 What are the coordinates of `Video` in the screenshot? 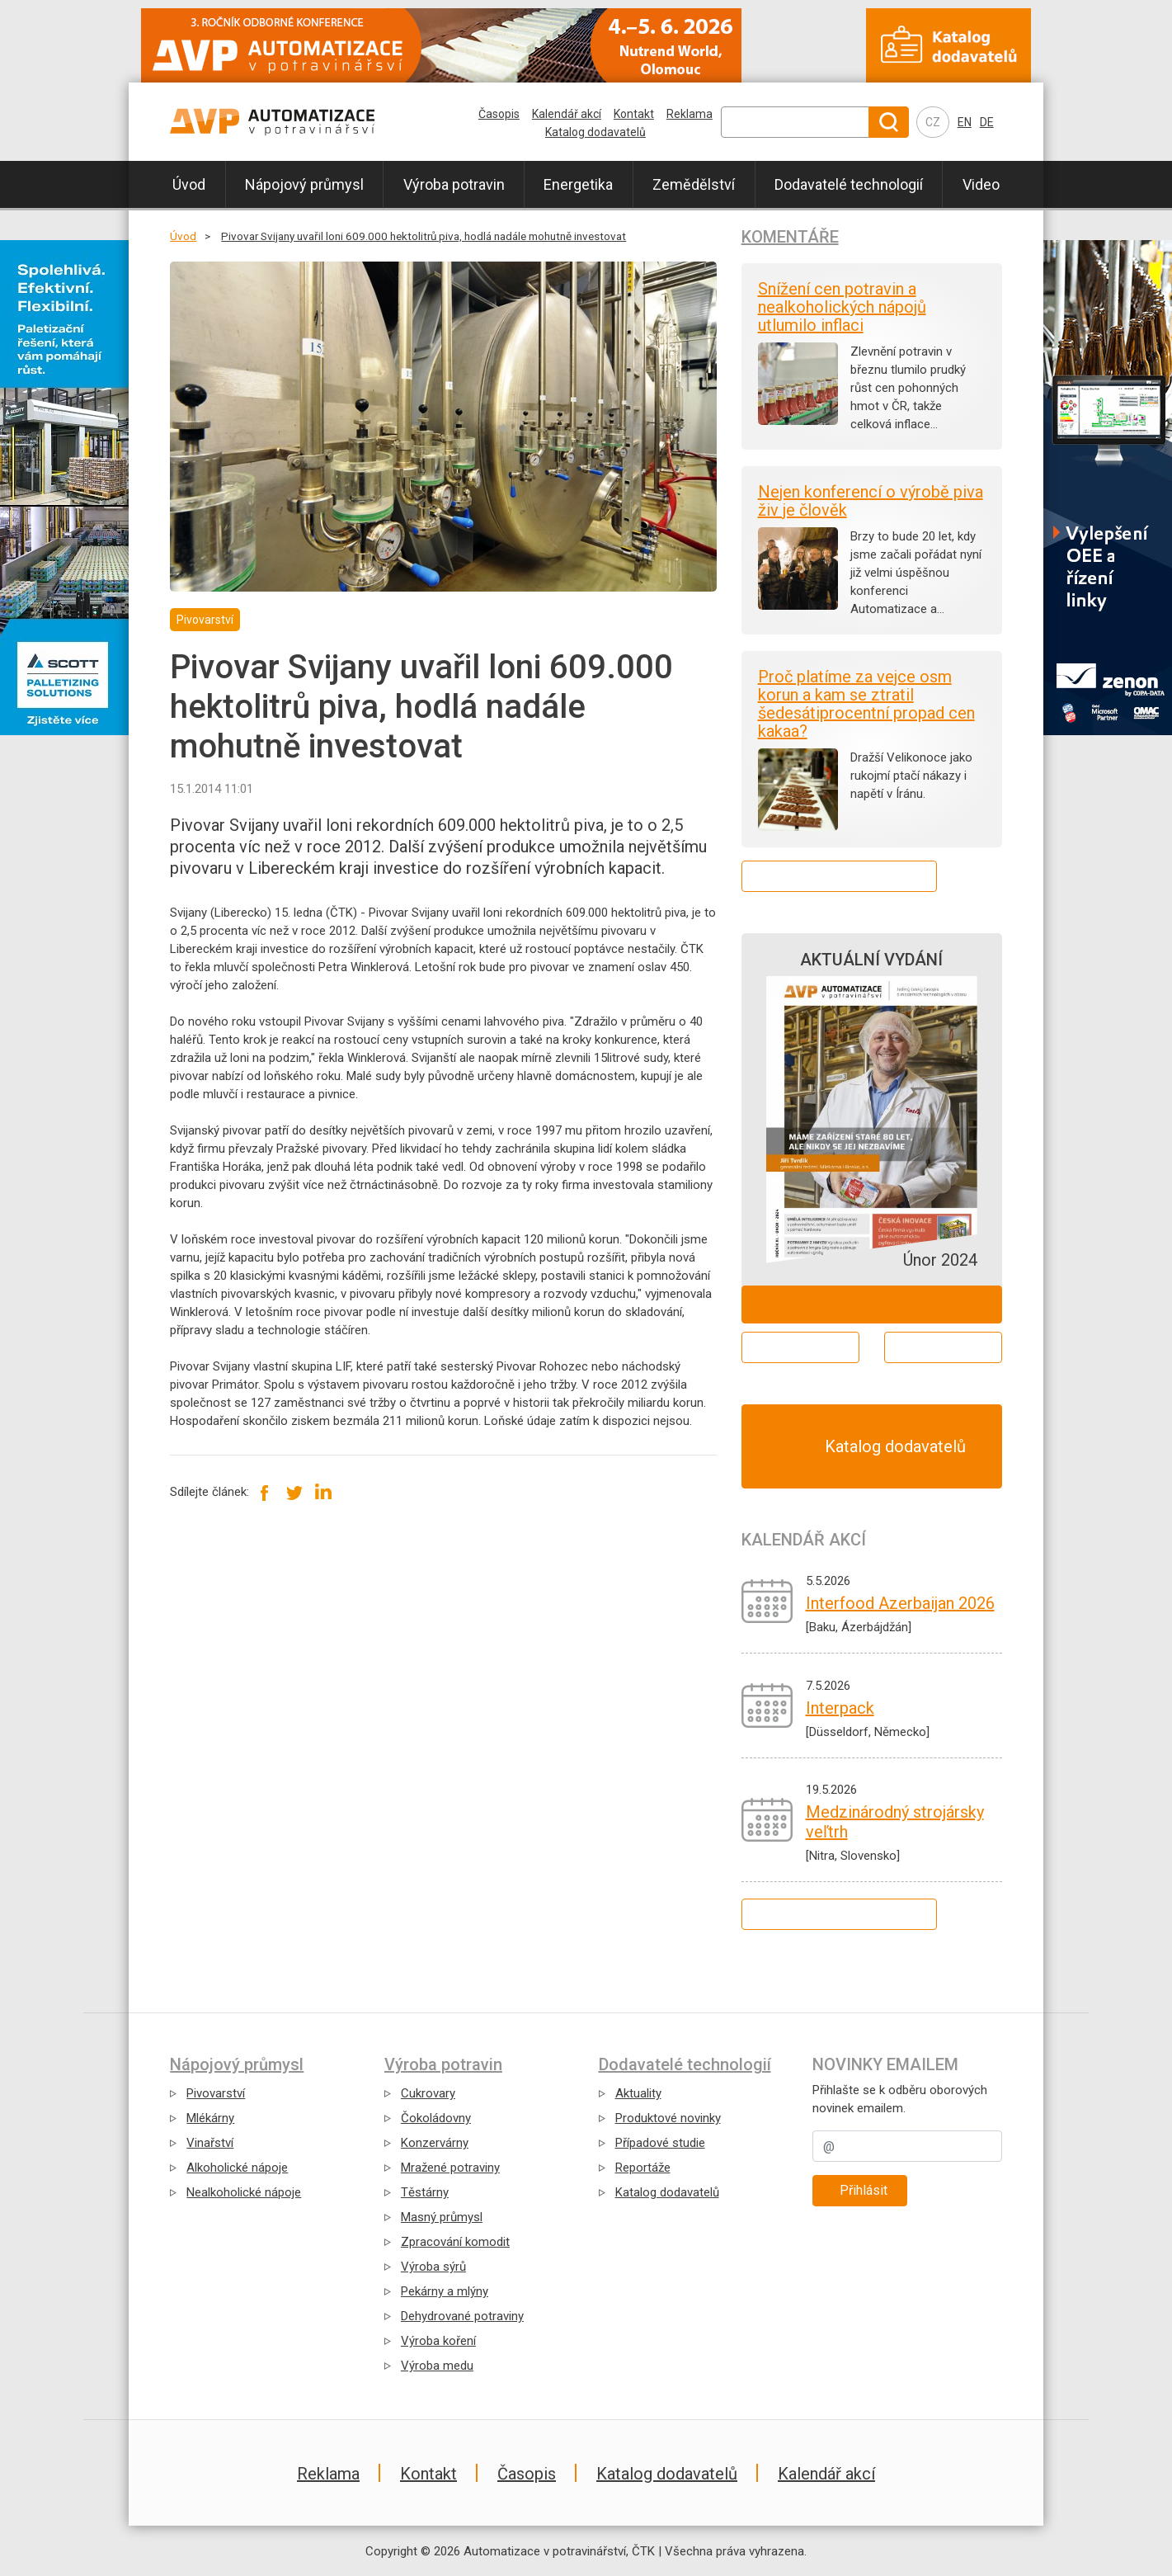 It's located at (981, 184).